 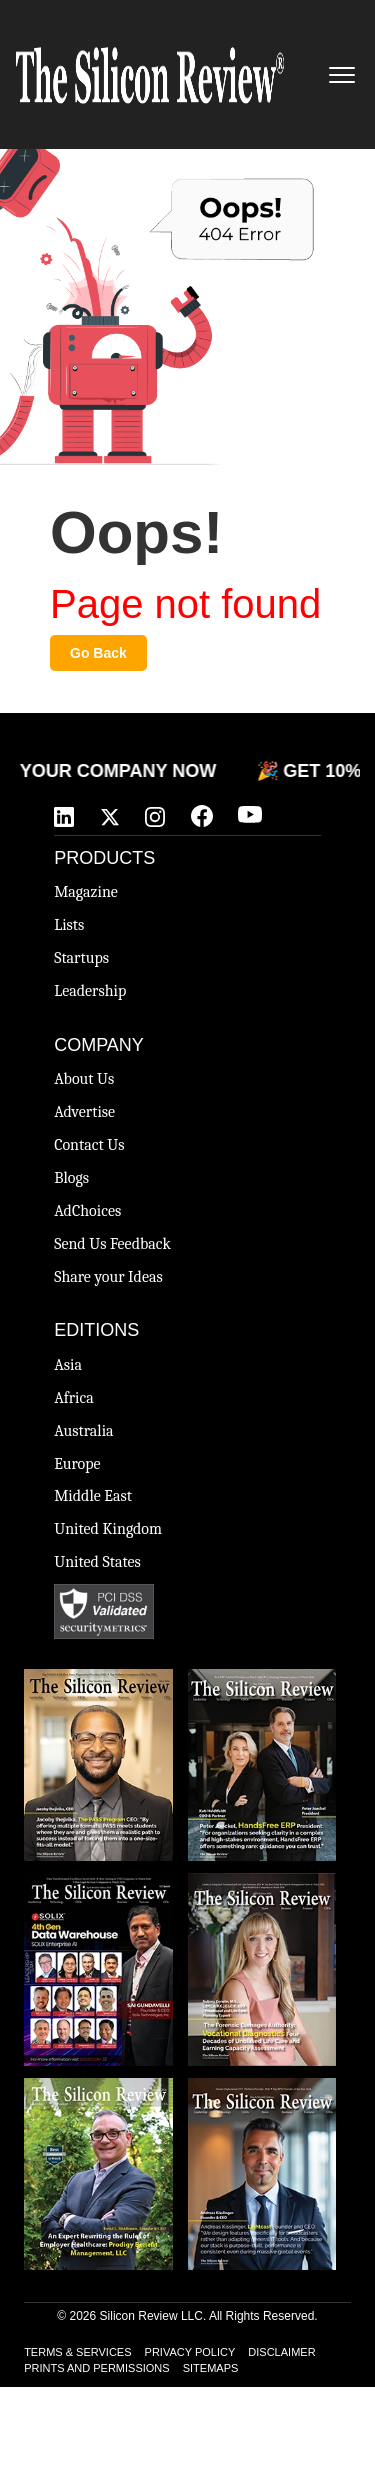 What do you see at coordinates (90, 991) in the screenshot?
I see `Leadership` at bounding box center [90, 991].